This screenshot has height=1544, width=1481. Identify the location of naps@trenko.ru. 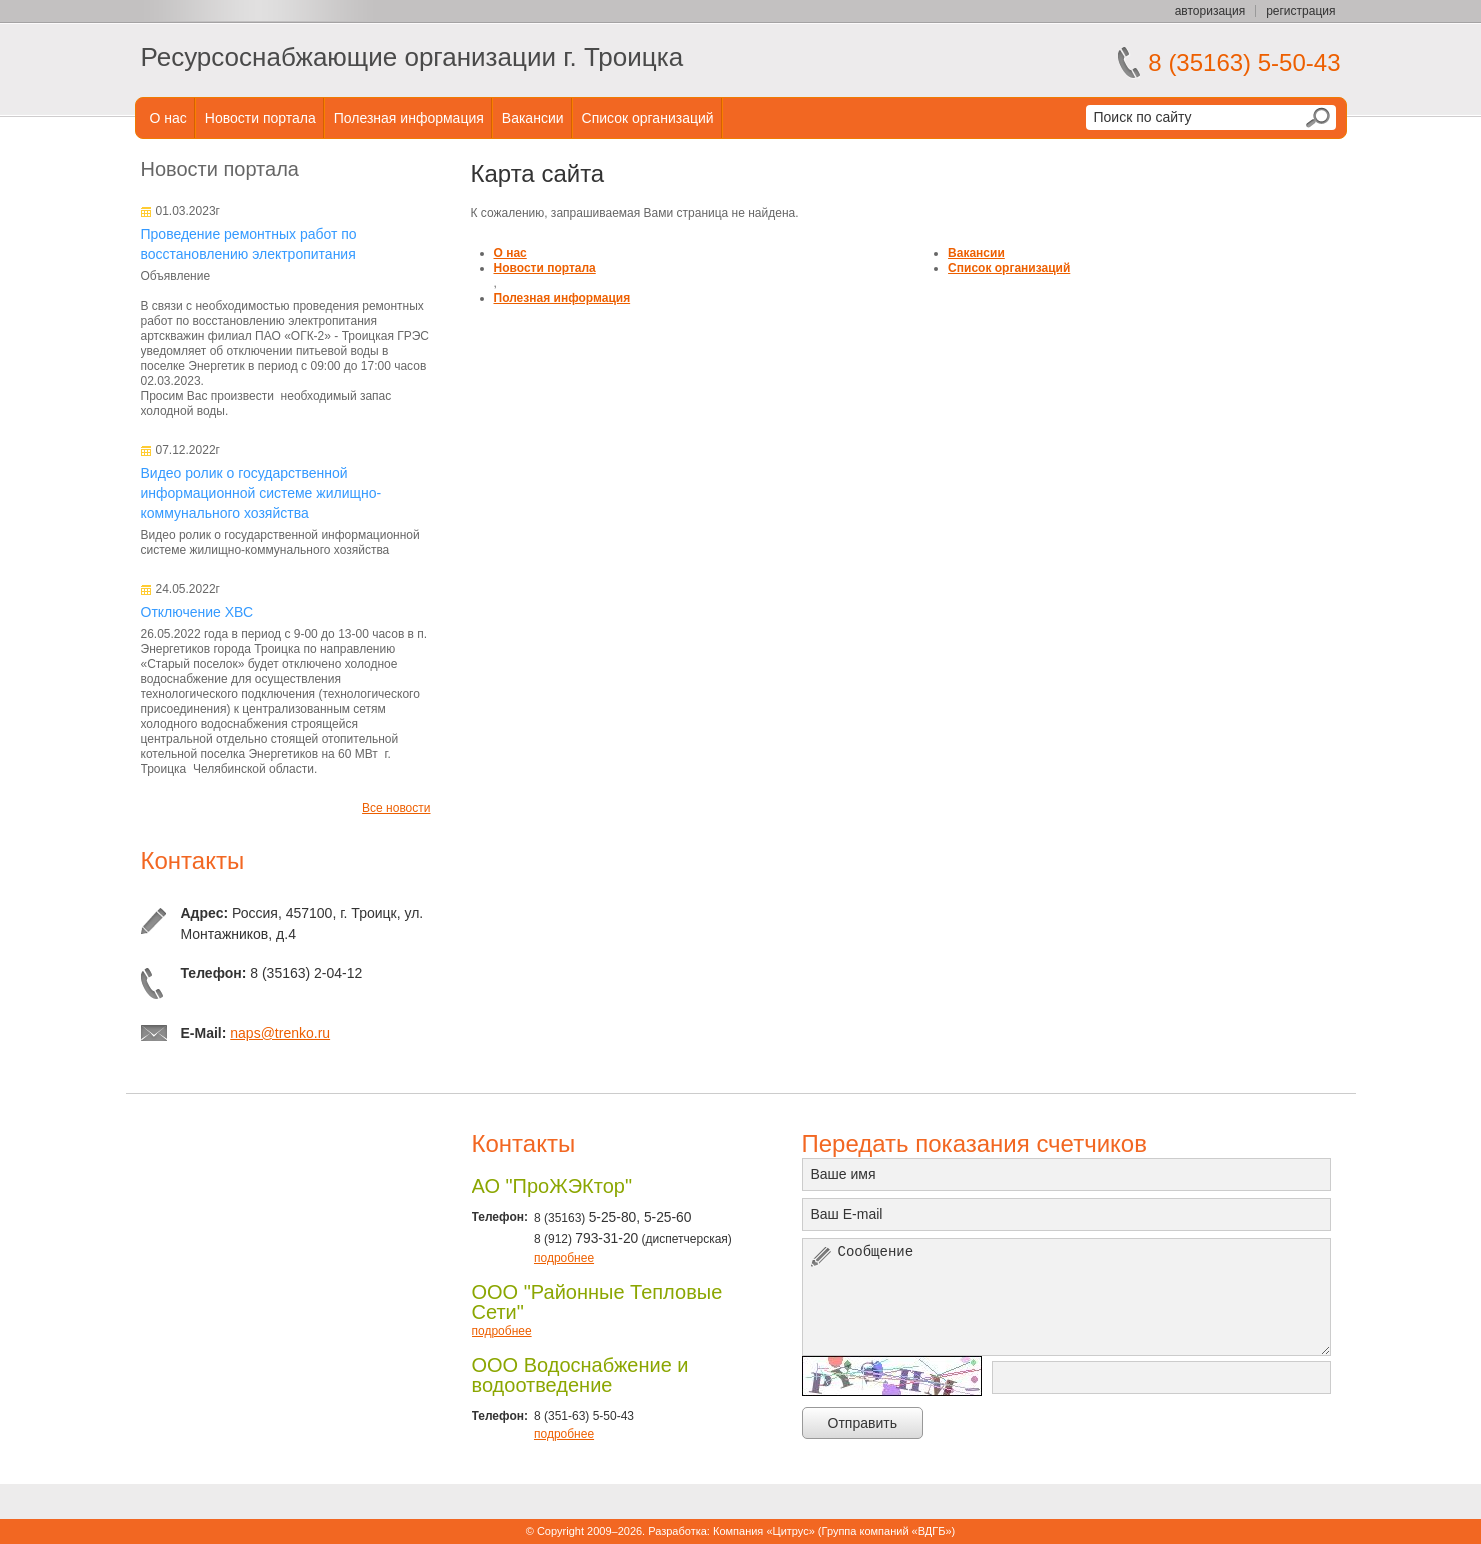
(280, 1033).